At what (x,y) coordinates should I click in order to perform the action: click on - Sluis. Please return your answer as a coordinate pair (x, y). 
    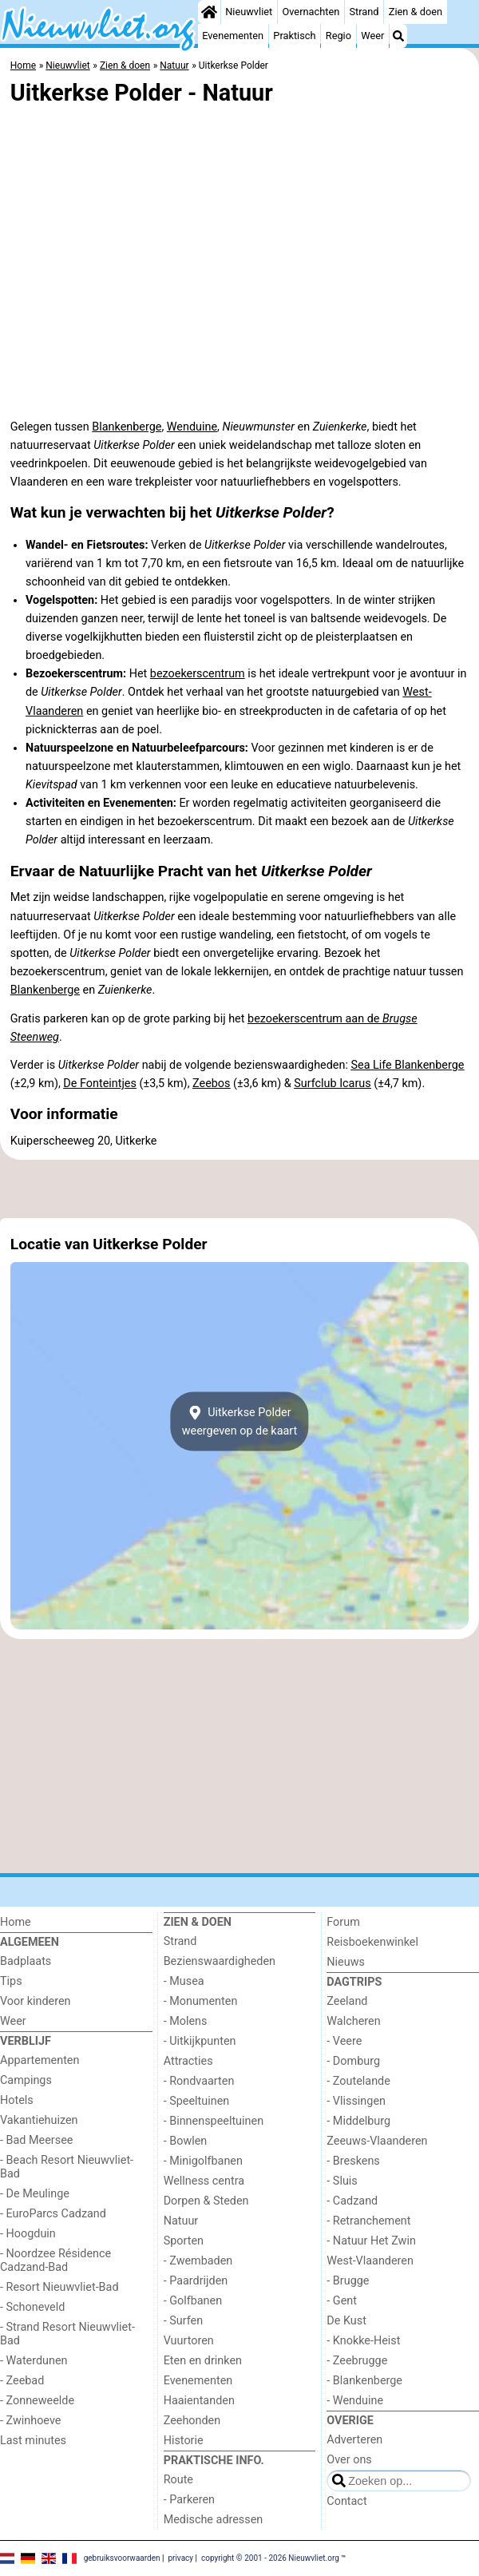
    Looking at the image, I should click on (342, 2181).